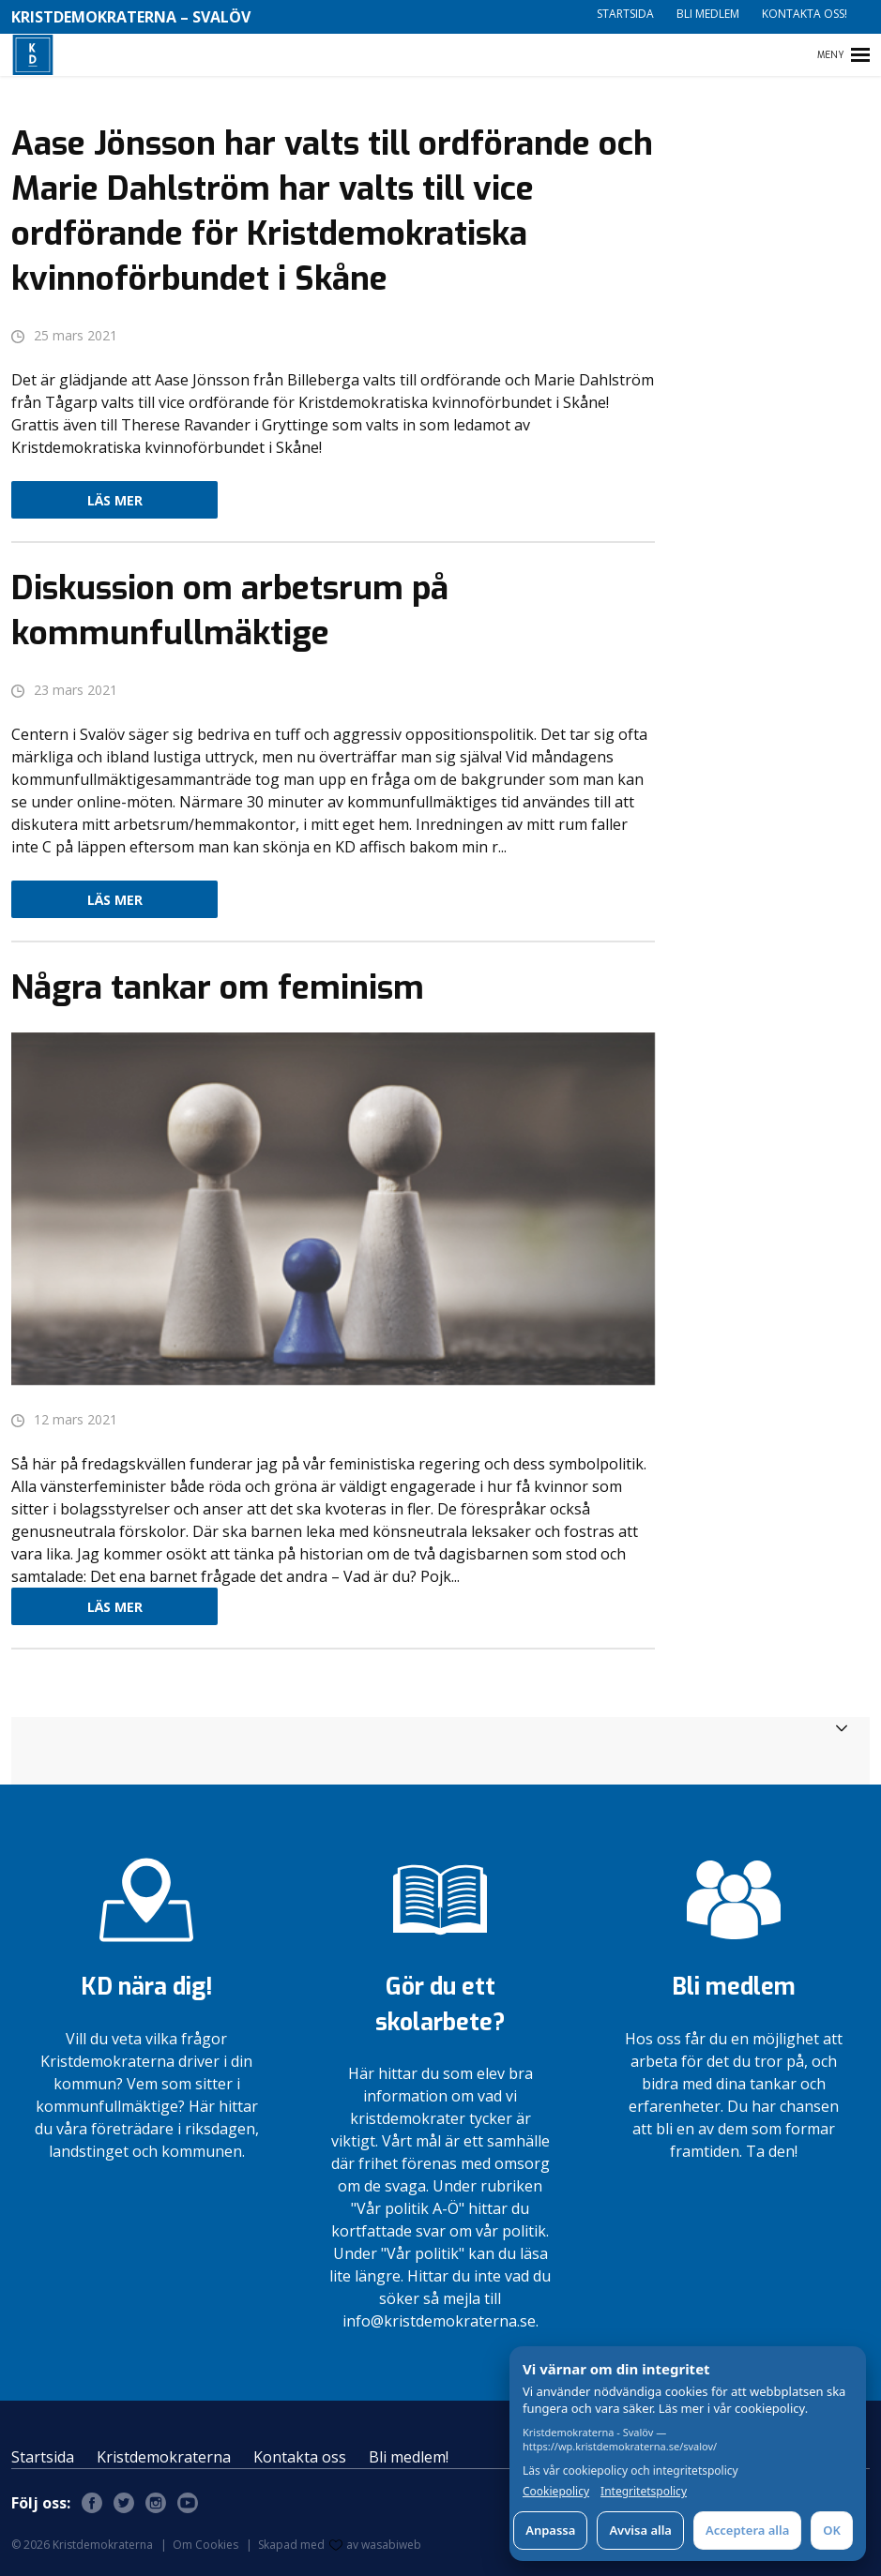 Image resolution: width=881 pixels, height=2576 pixels. What do you see at coordinates (408, 2457) in the screenshot?
I see `Bli medlem!` at bounding box center [408, 2457].